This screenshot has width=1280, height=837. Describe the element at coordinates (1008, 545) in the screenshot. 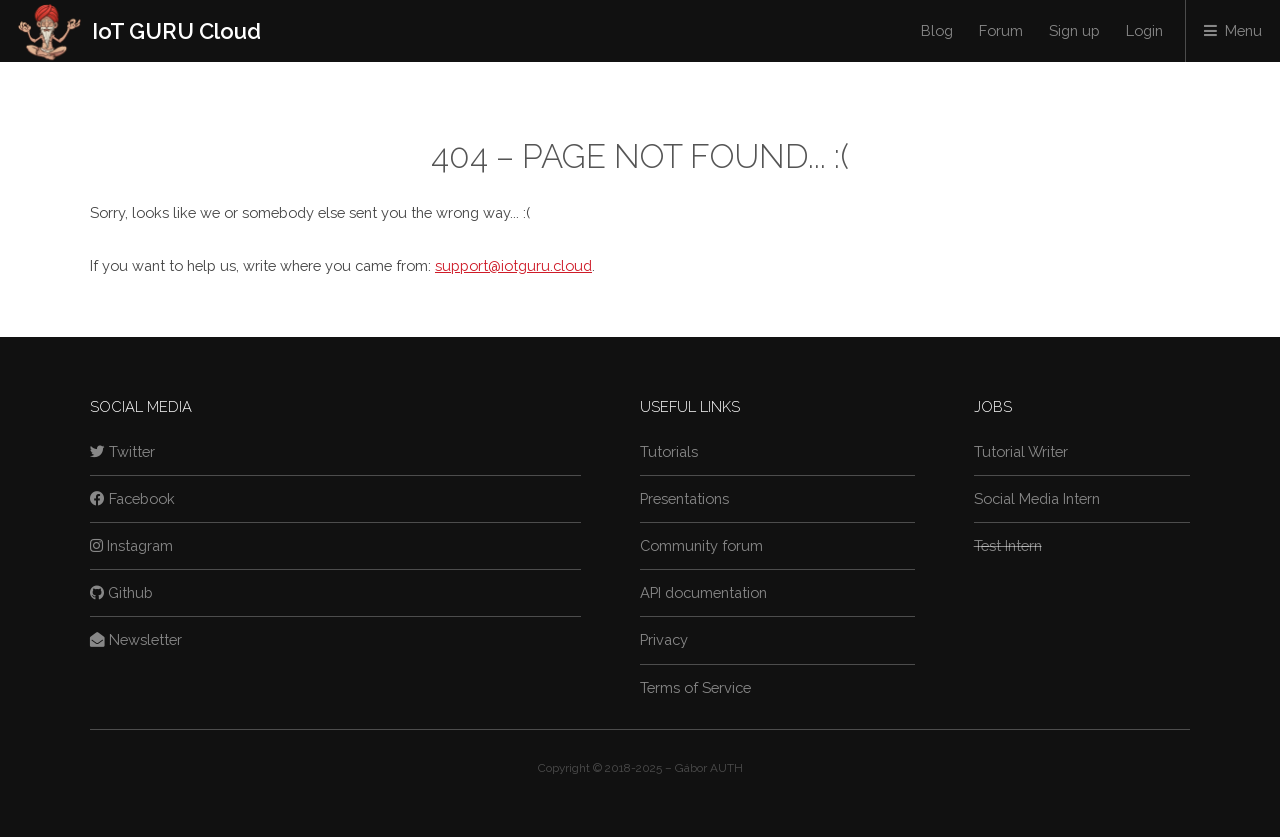

I see `Test Intern` at that location.